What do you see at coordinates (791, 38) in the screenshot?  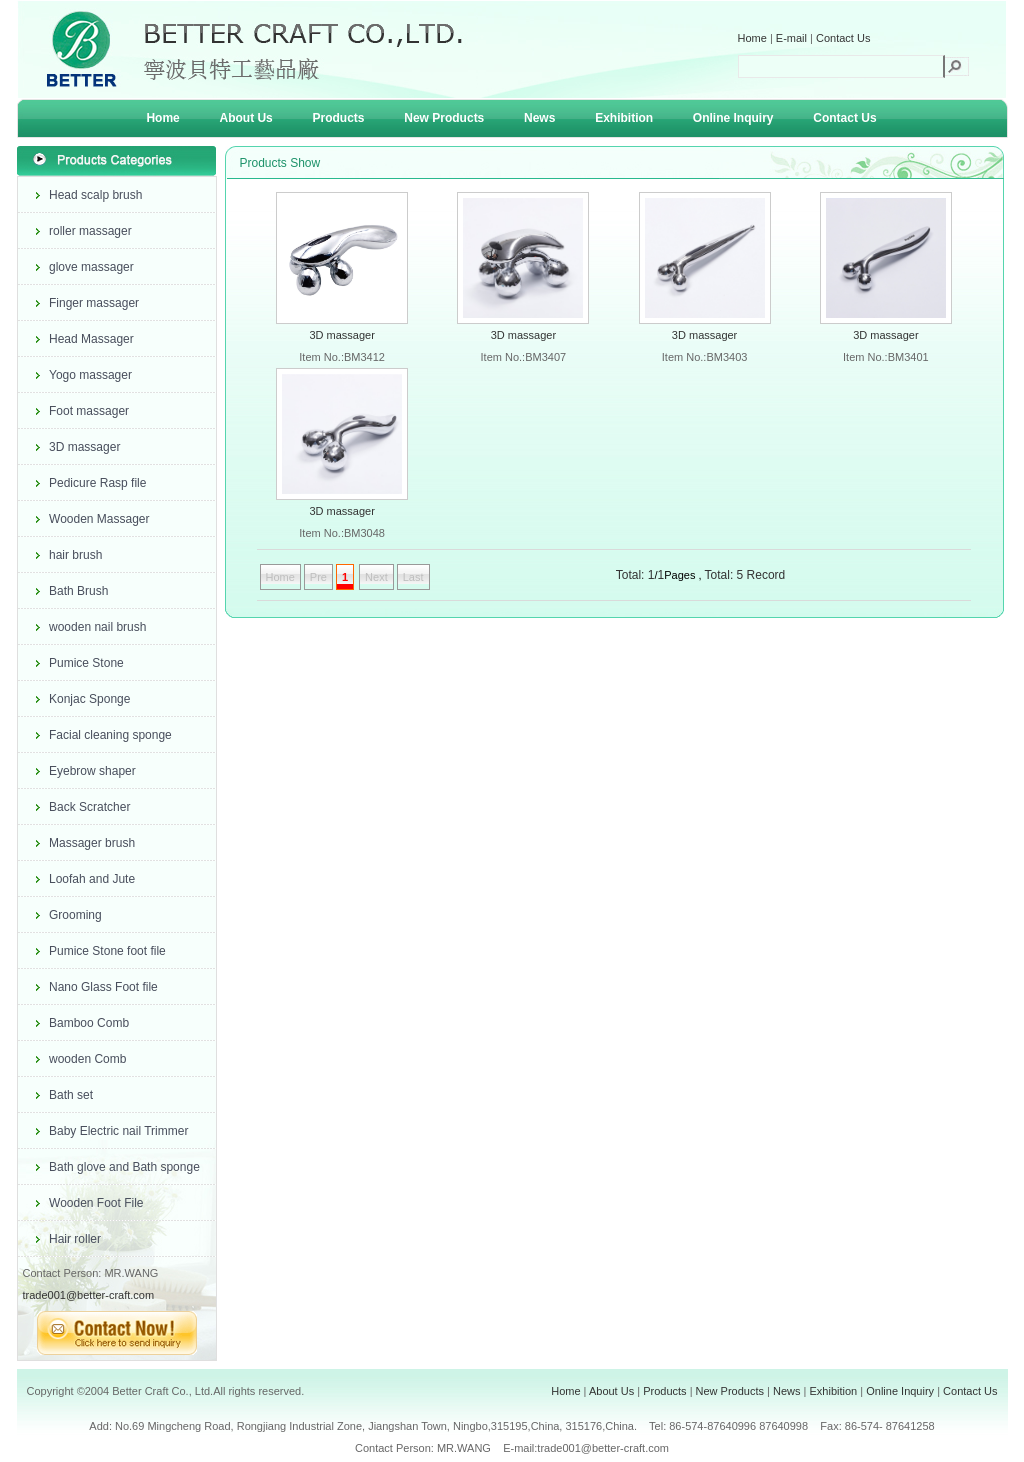 I see `E-mail` at bounding box center [791, 38].